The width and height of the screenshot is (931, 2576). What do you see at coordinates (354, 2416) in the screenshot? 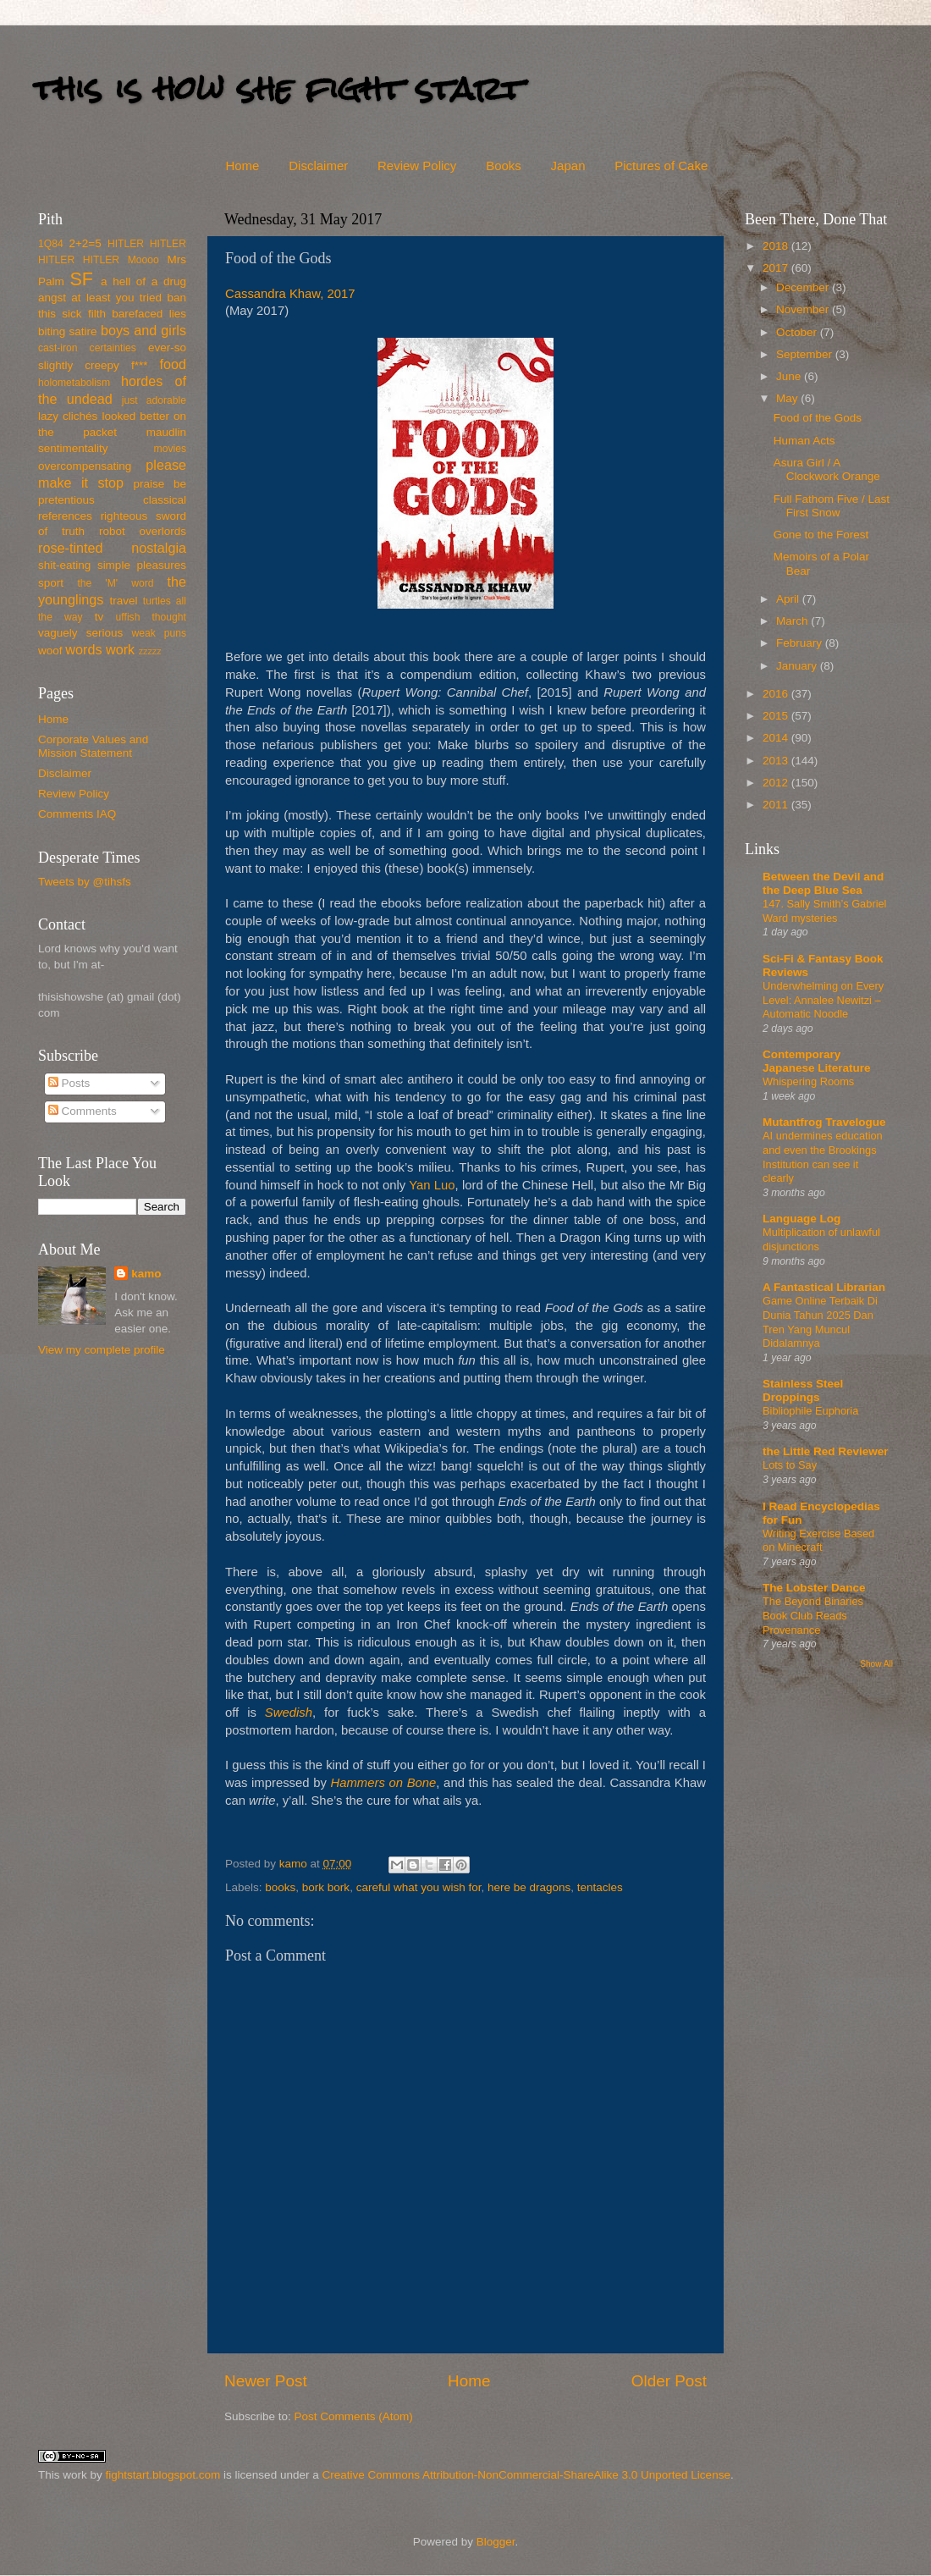
I see `Post Comments (Atom)` at bounding box center [354, 2416].